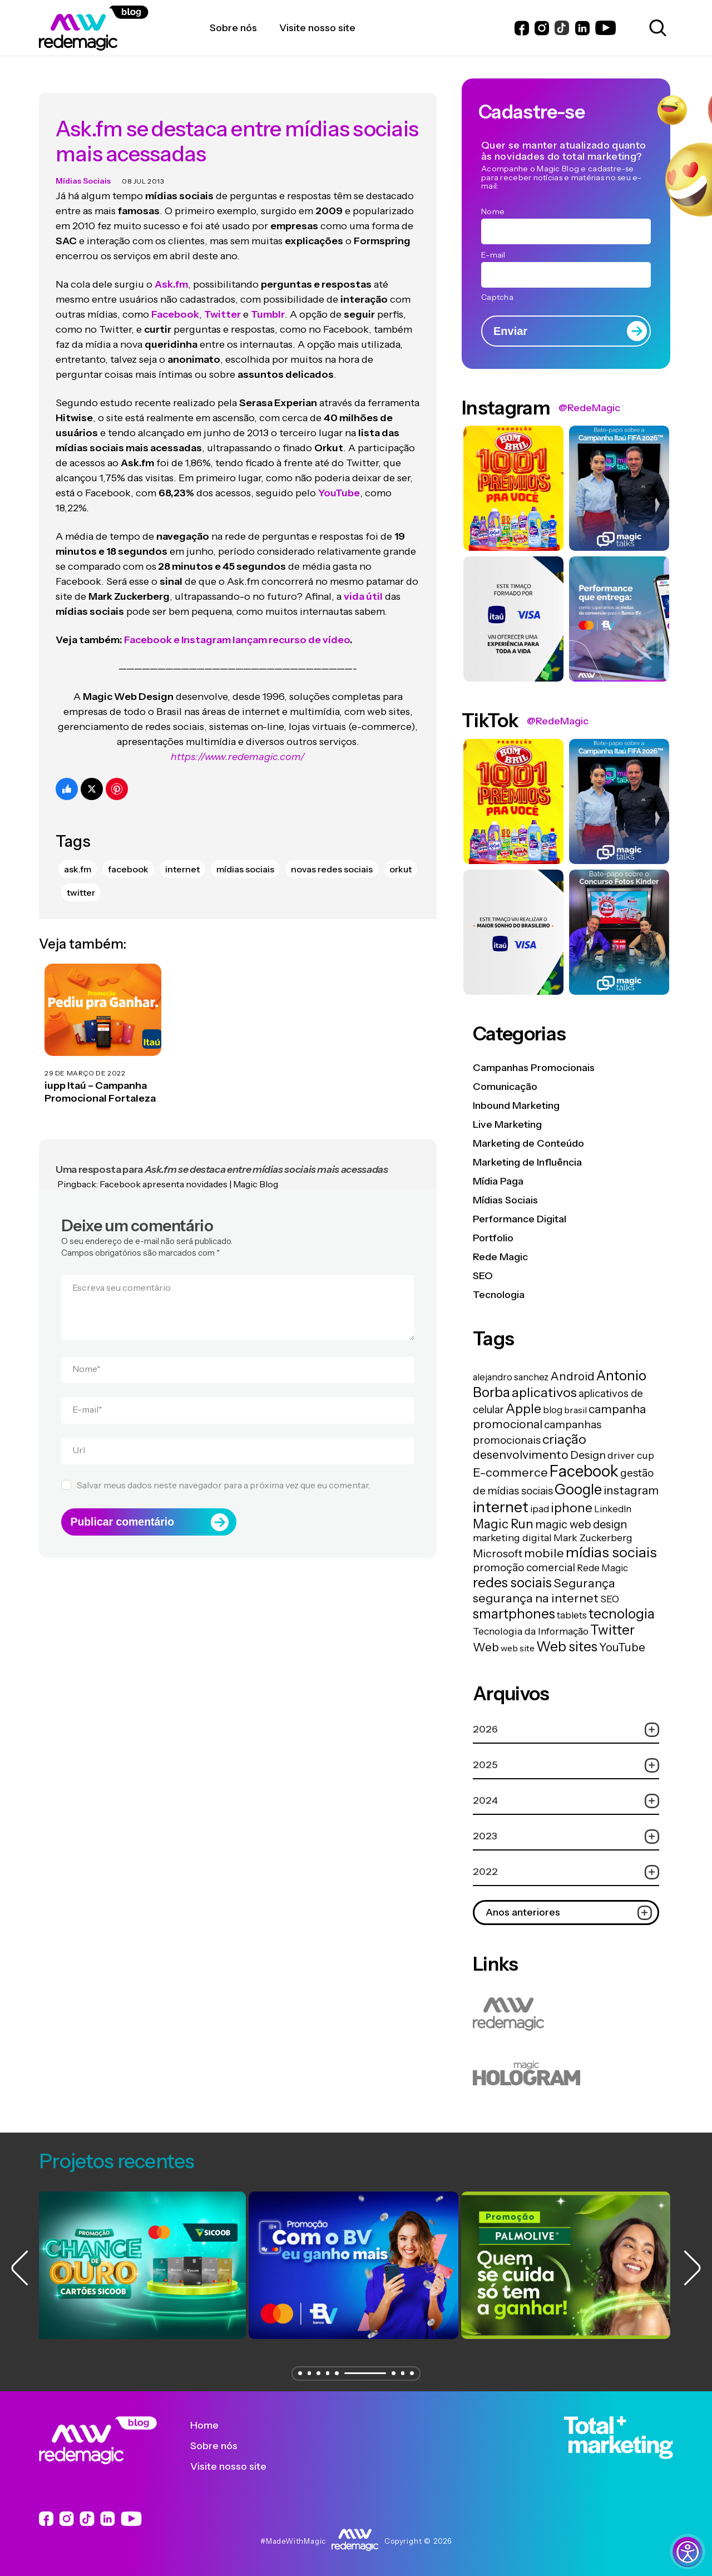  What do you see at coordinates (655, 27) in the screenshot?
I see `[Abrir caixa de busca para pesquisar]` at bounding box center [655, 27].